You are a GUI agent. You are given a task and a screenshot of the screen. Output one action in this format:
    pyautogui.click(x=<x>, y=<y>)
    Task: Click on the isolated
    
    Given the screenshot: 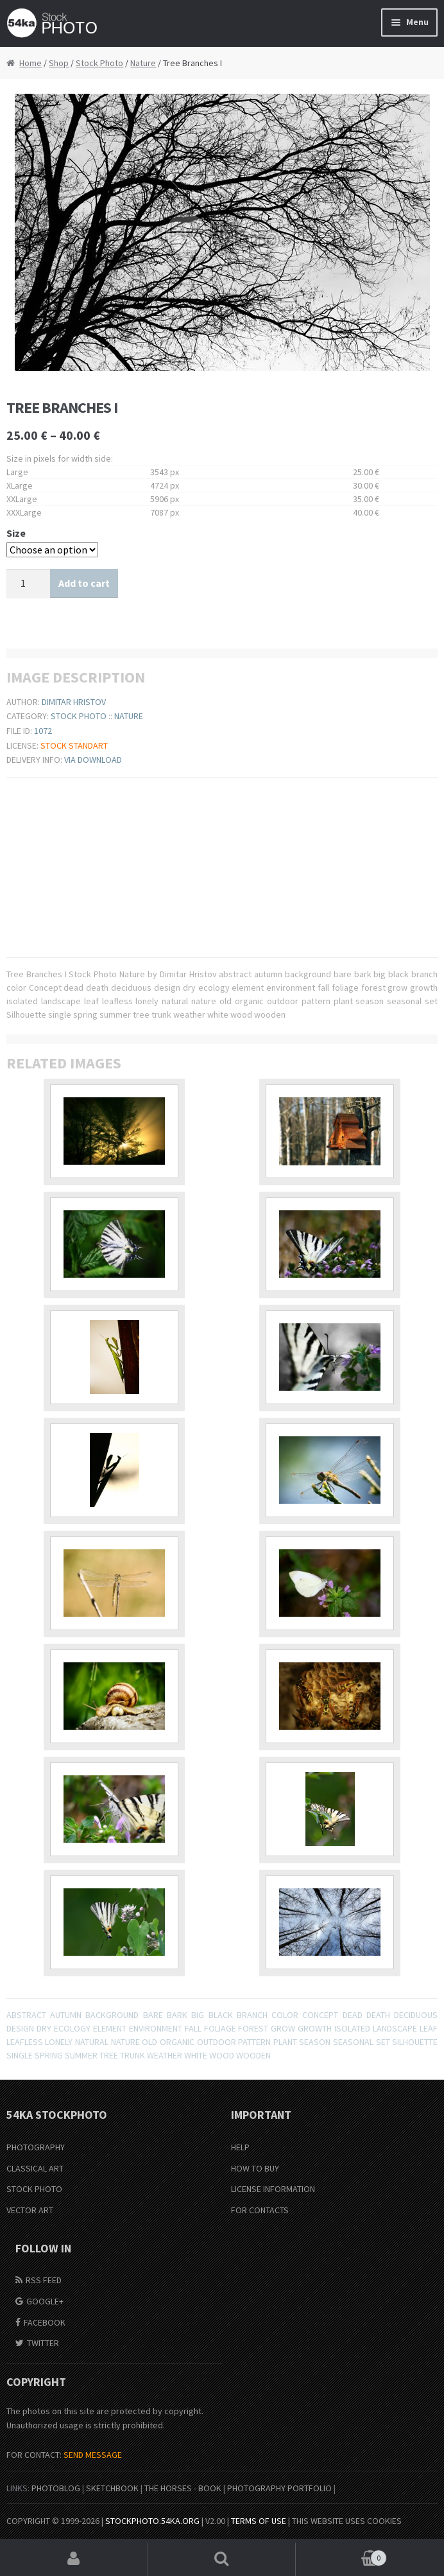 What is the action you would take?
    pyautogui.click(x=352, y=2028)
    